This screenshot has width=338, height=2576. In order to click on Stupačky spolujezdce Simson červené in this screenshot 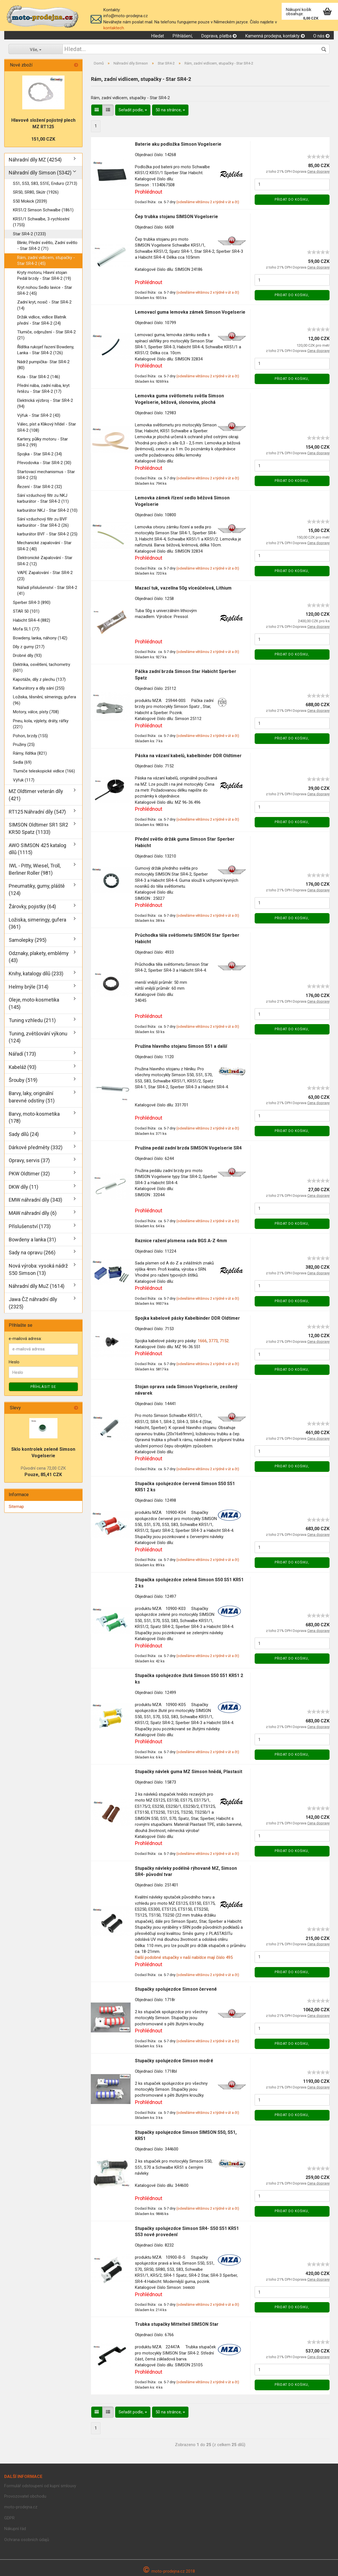, I will do `click(176, 1989)`.